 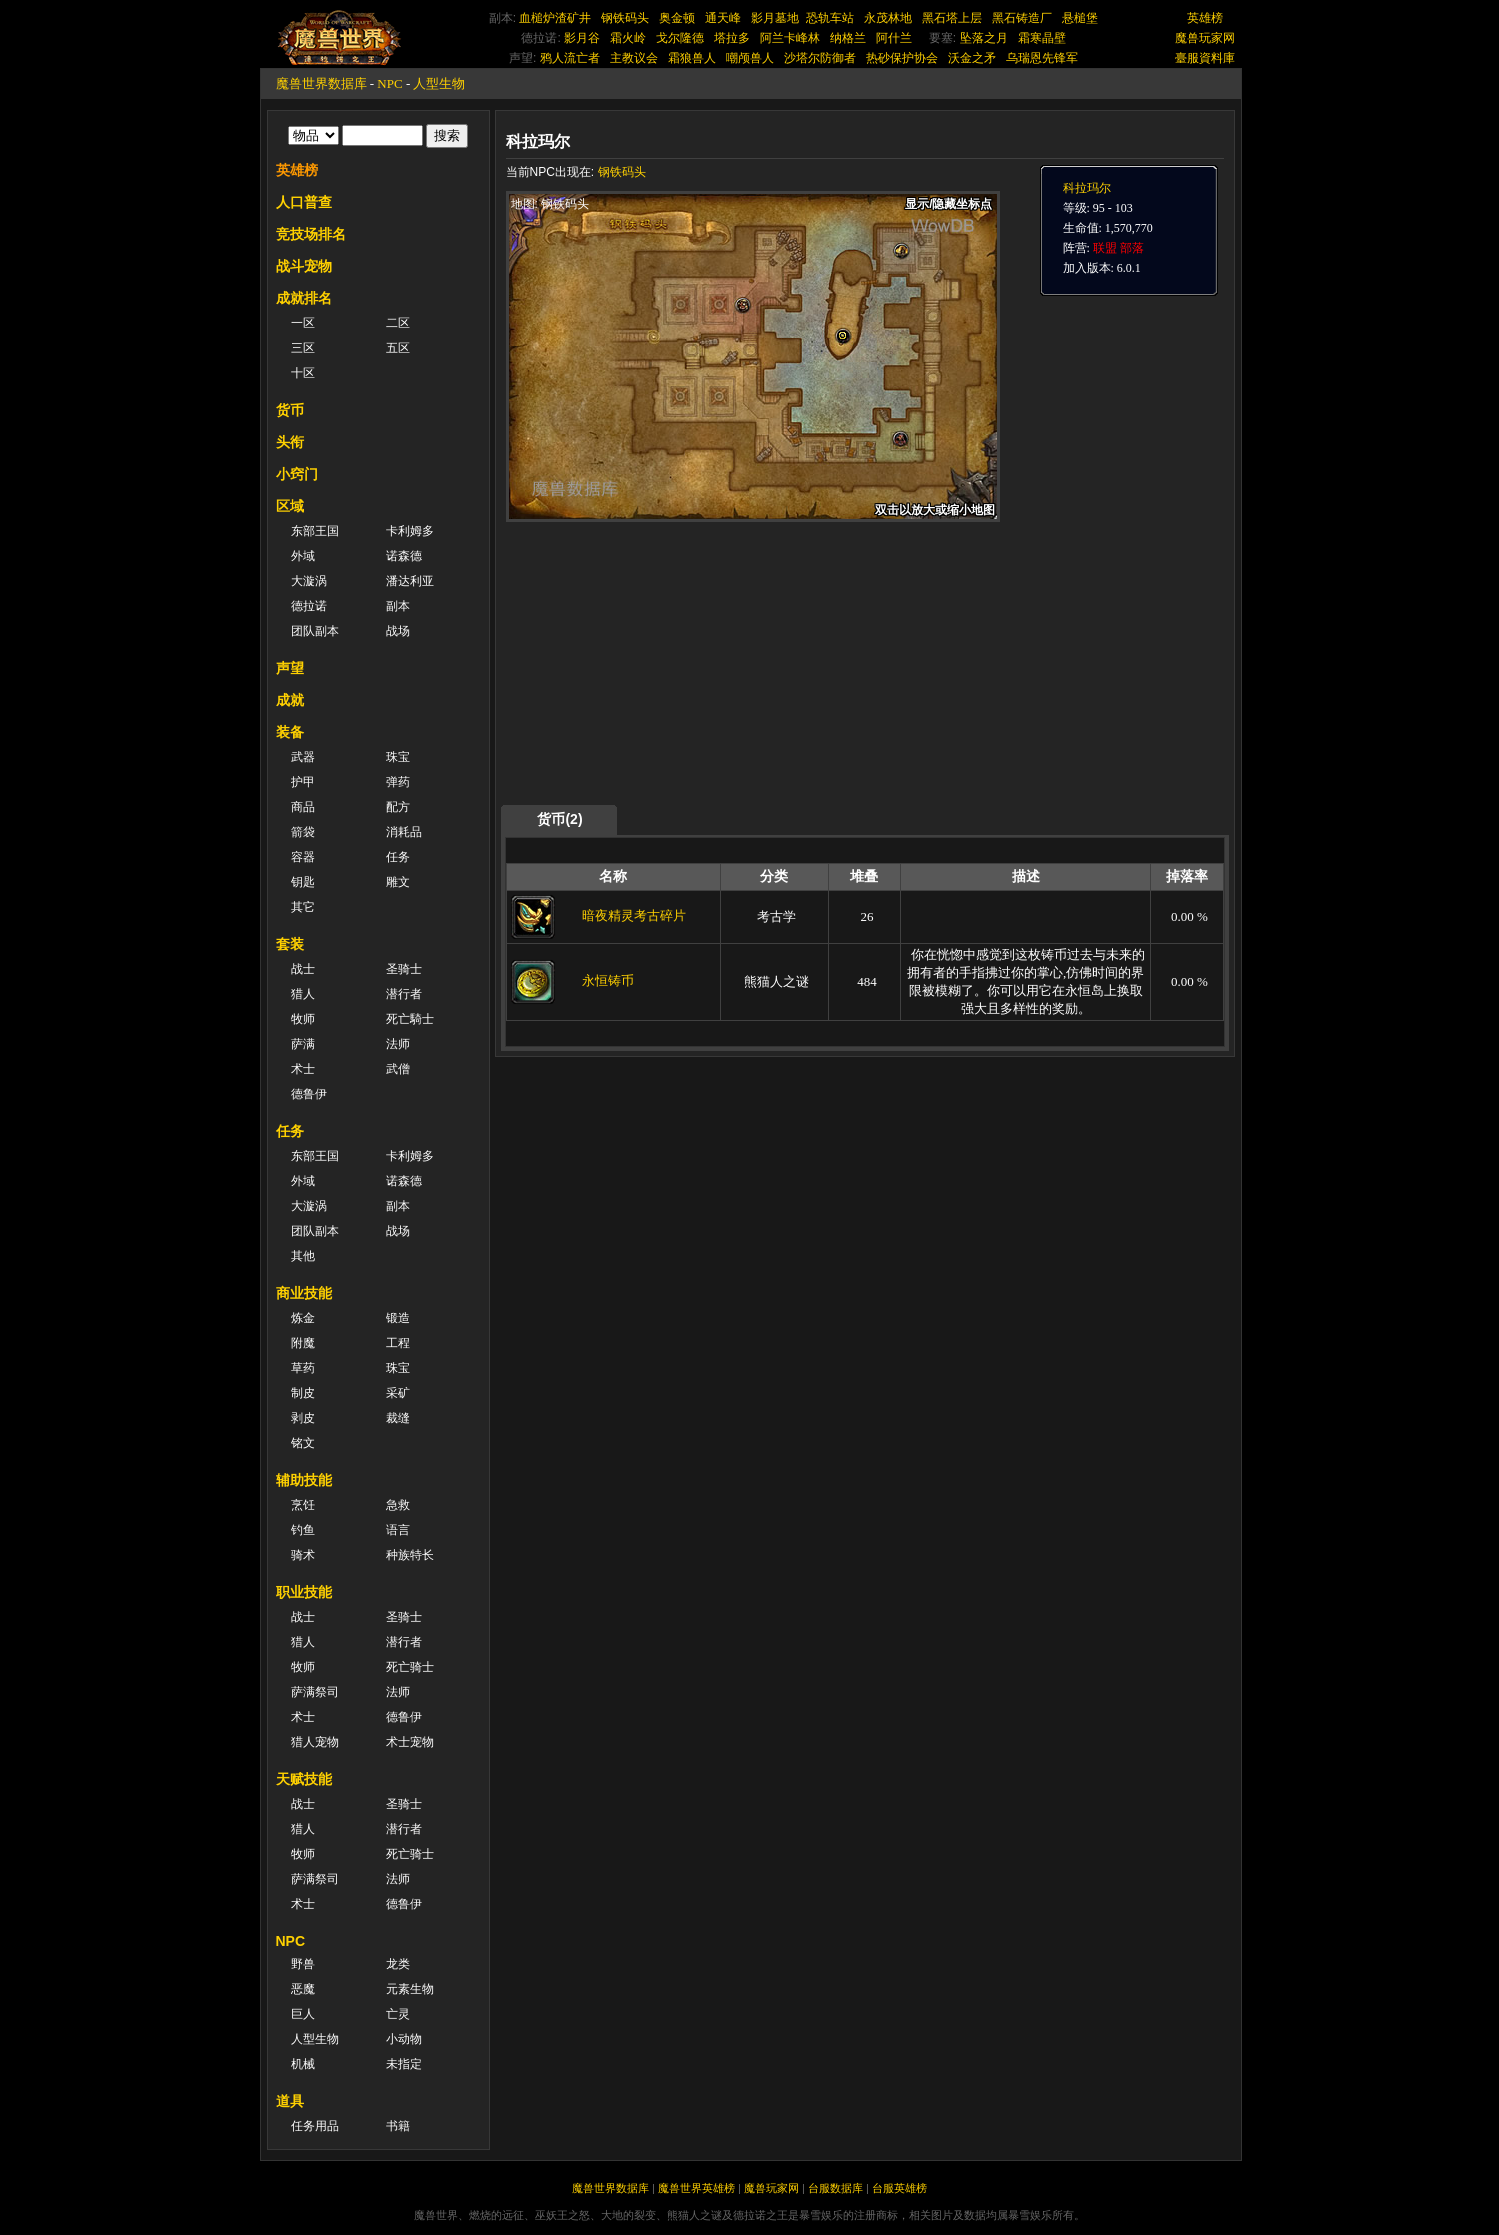 I want to click on 战场, so click(x=398, y=631).